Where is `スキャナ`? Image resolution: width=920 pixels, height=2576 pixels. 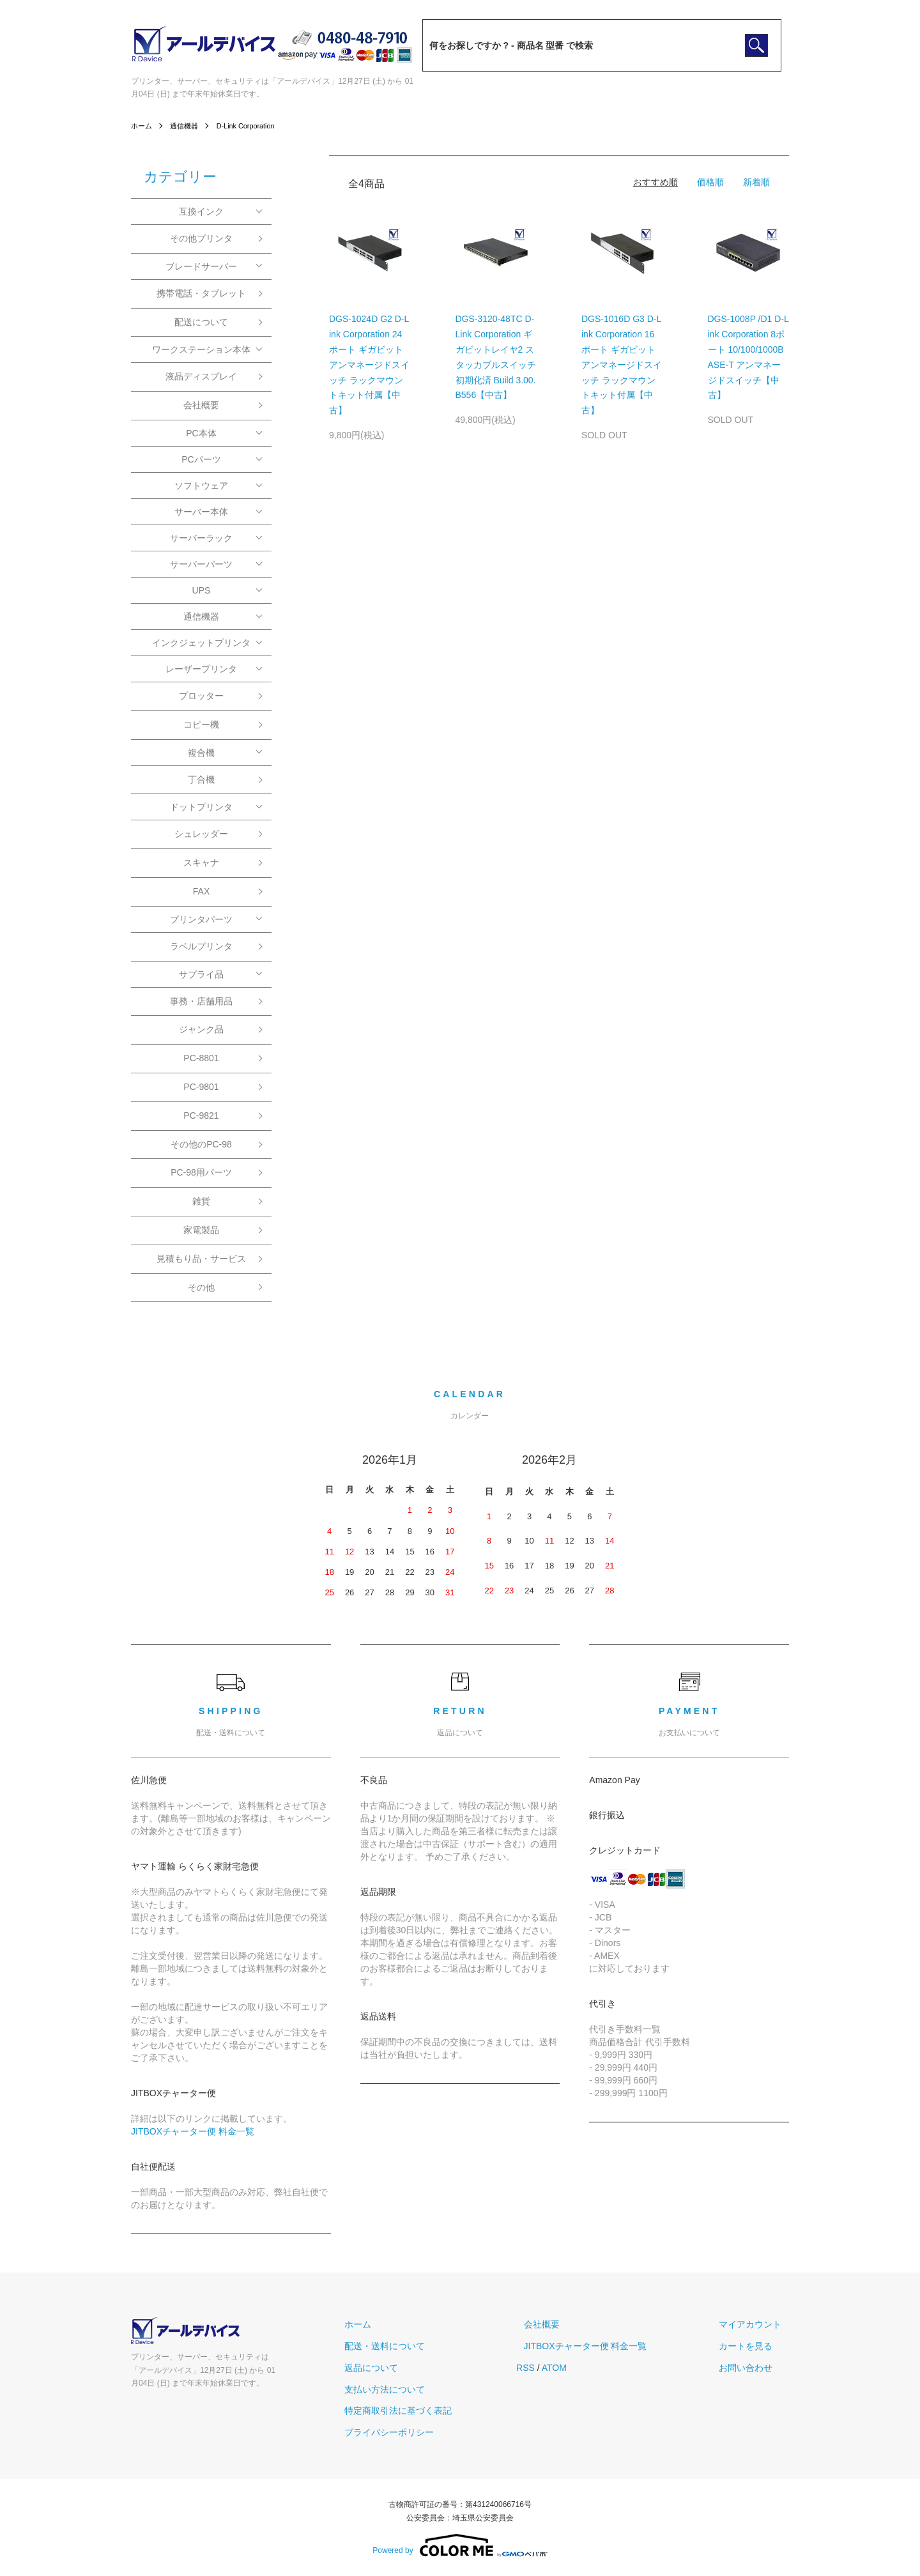 スキャナ is located at coordinates (201, 862).